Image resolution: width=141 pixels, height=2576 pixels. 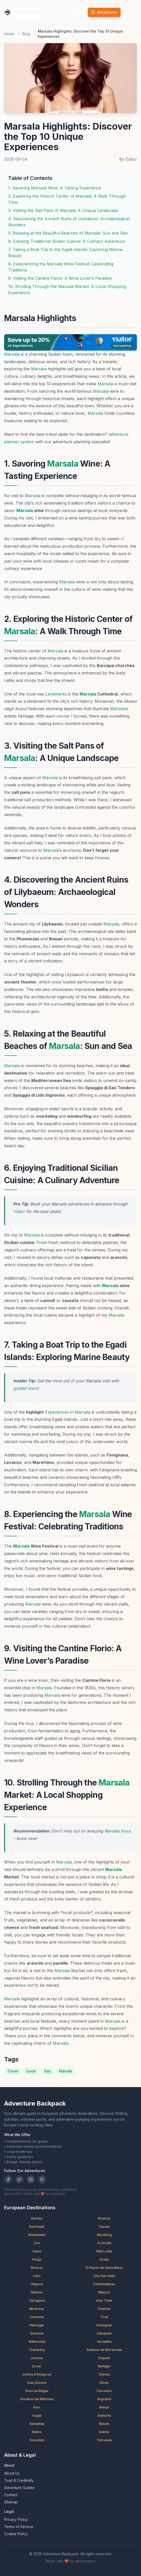 What do you see at coordinates (36, 2358) in the screenshot?
I see `Locarno` at bounding box center [36, 2358].